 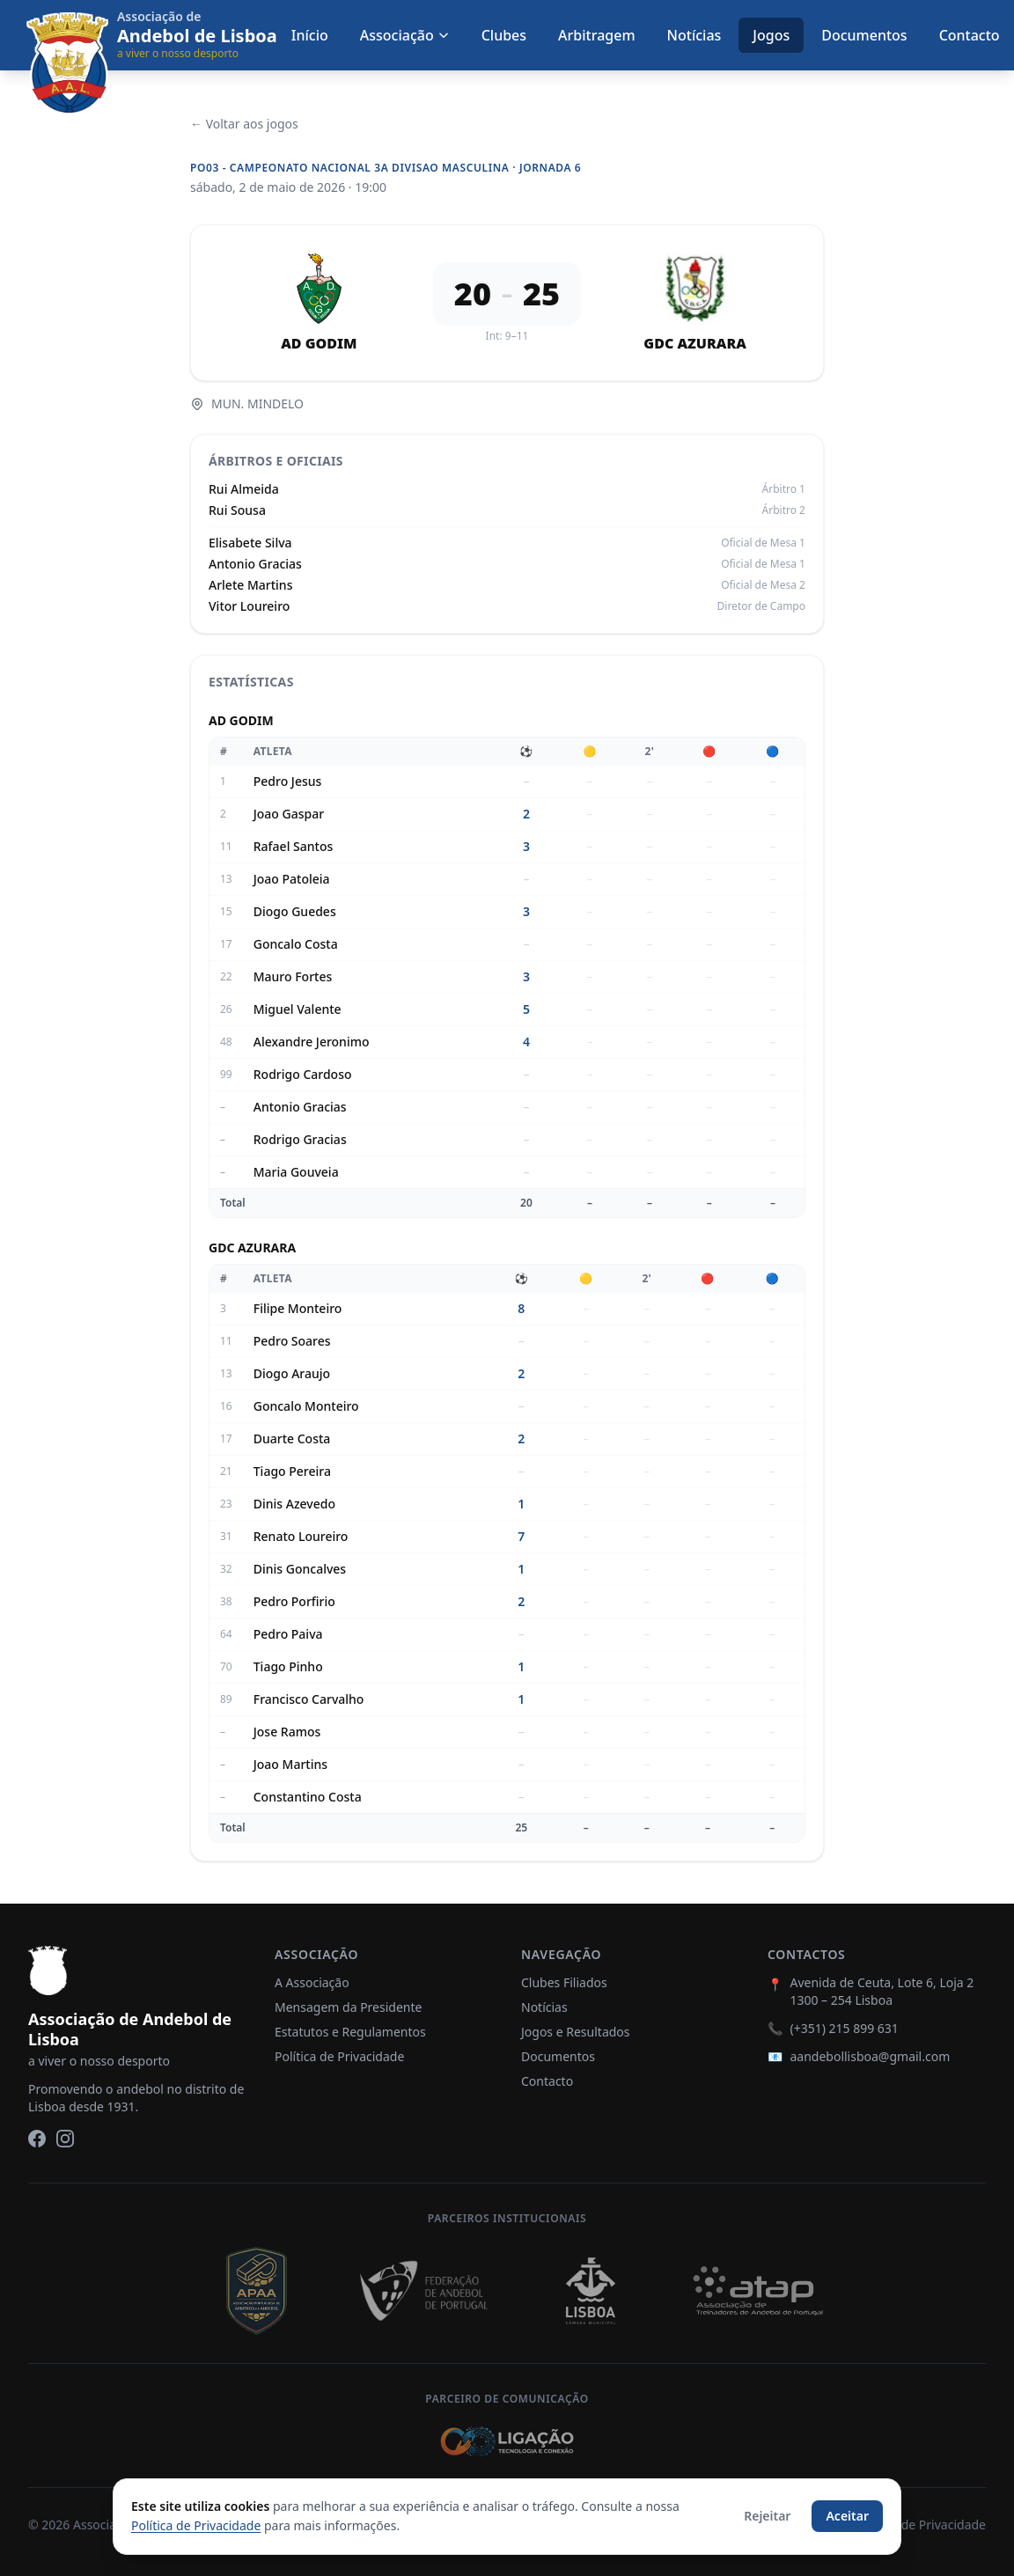 I want to click on Estatutos e Regulamentos, so click(x=350, y=2031).